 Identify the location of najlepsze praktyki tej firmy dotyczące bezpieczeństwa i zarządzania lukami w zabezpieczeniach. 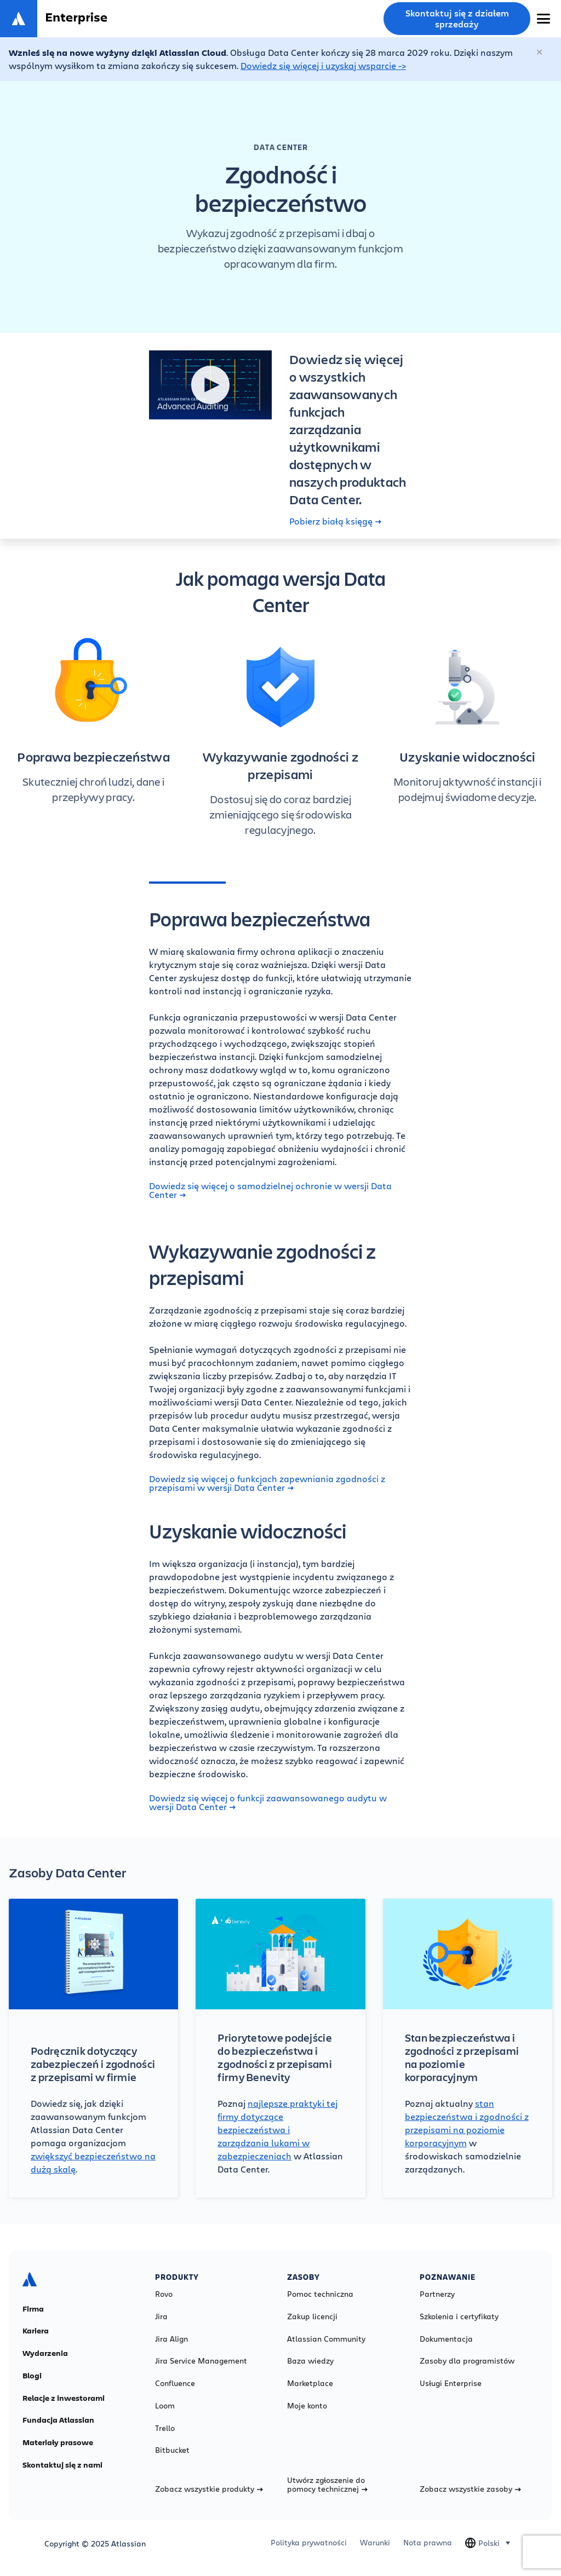
(277, 2129).